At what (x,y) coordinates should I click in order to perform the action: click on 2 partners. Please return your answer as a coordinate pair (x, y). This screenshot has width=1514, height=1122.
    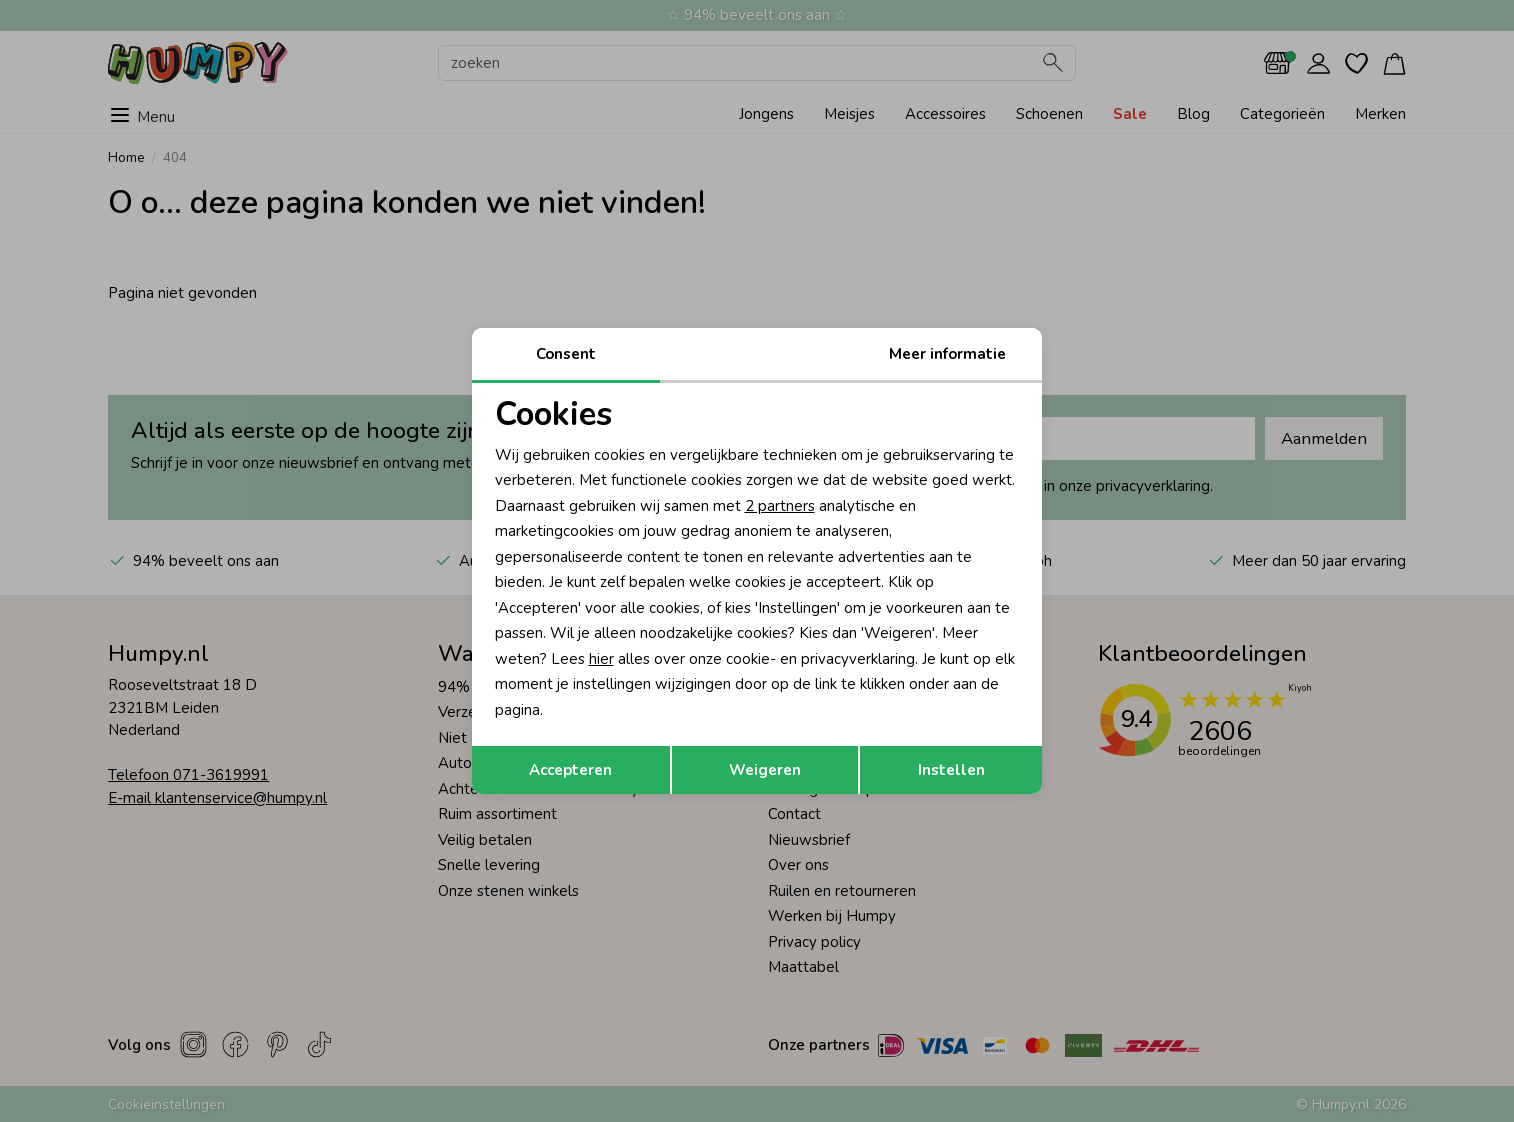
    Looking at the image, I should click on (780, 506).